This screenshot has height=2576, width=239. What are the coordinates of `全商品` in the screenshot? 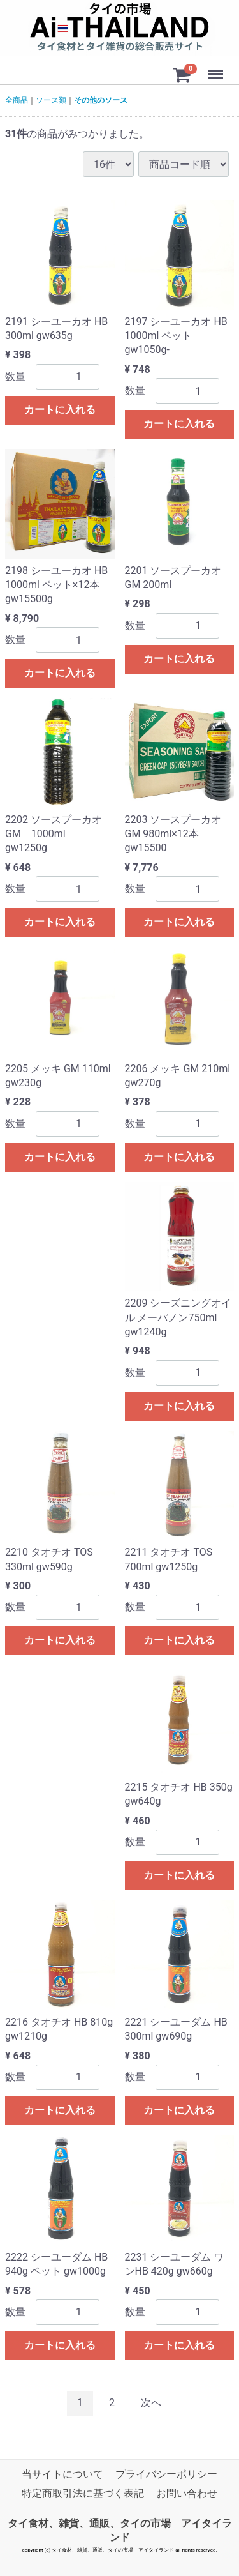 It's located at (16, 100).